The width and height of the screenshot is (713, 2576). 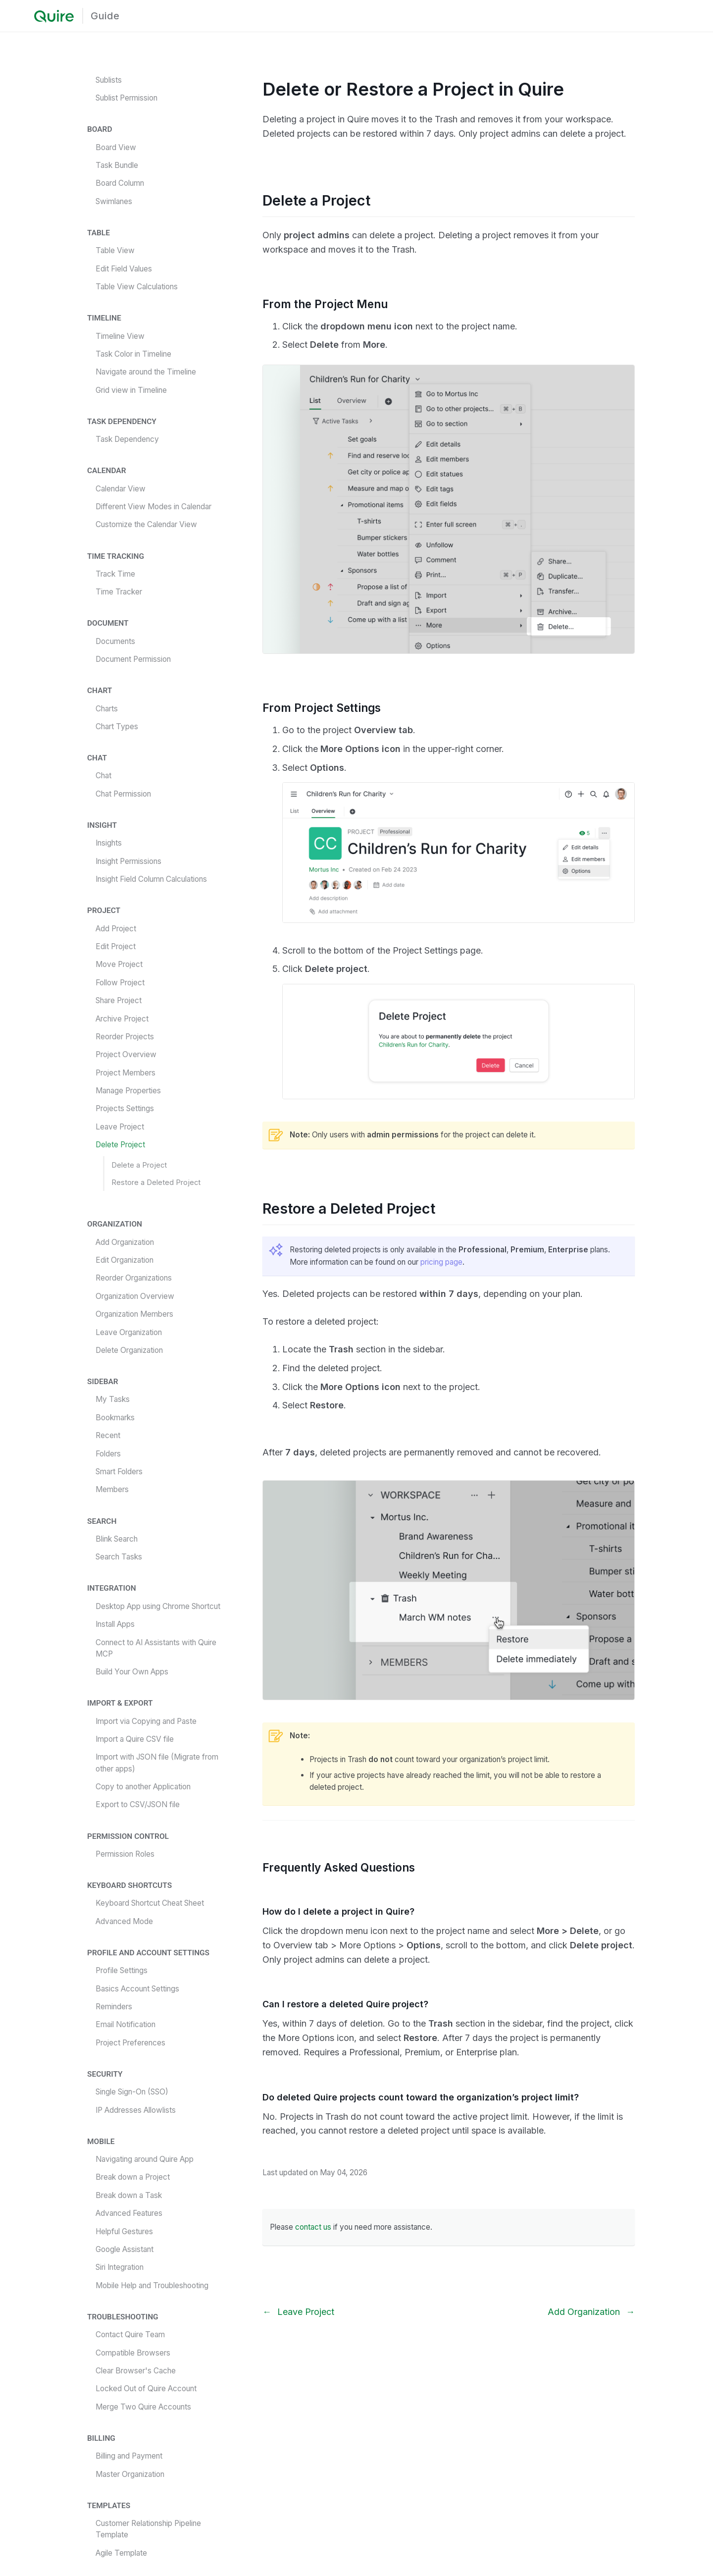 What do you see at coordinates (120, 1144) in the screenshot?
I see `Delete Project` at bounding box center [120, 1144].